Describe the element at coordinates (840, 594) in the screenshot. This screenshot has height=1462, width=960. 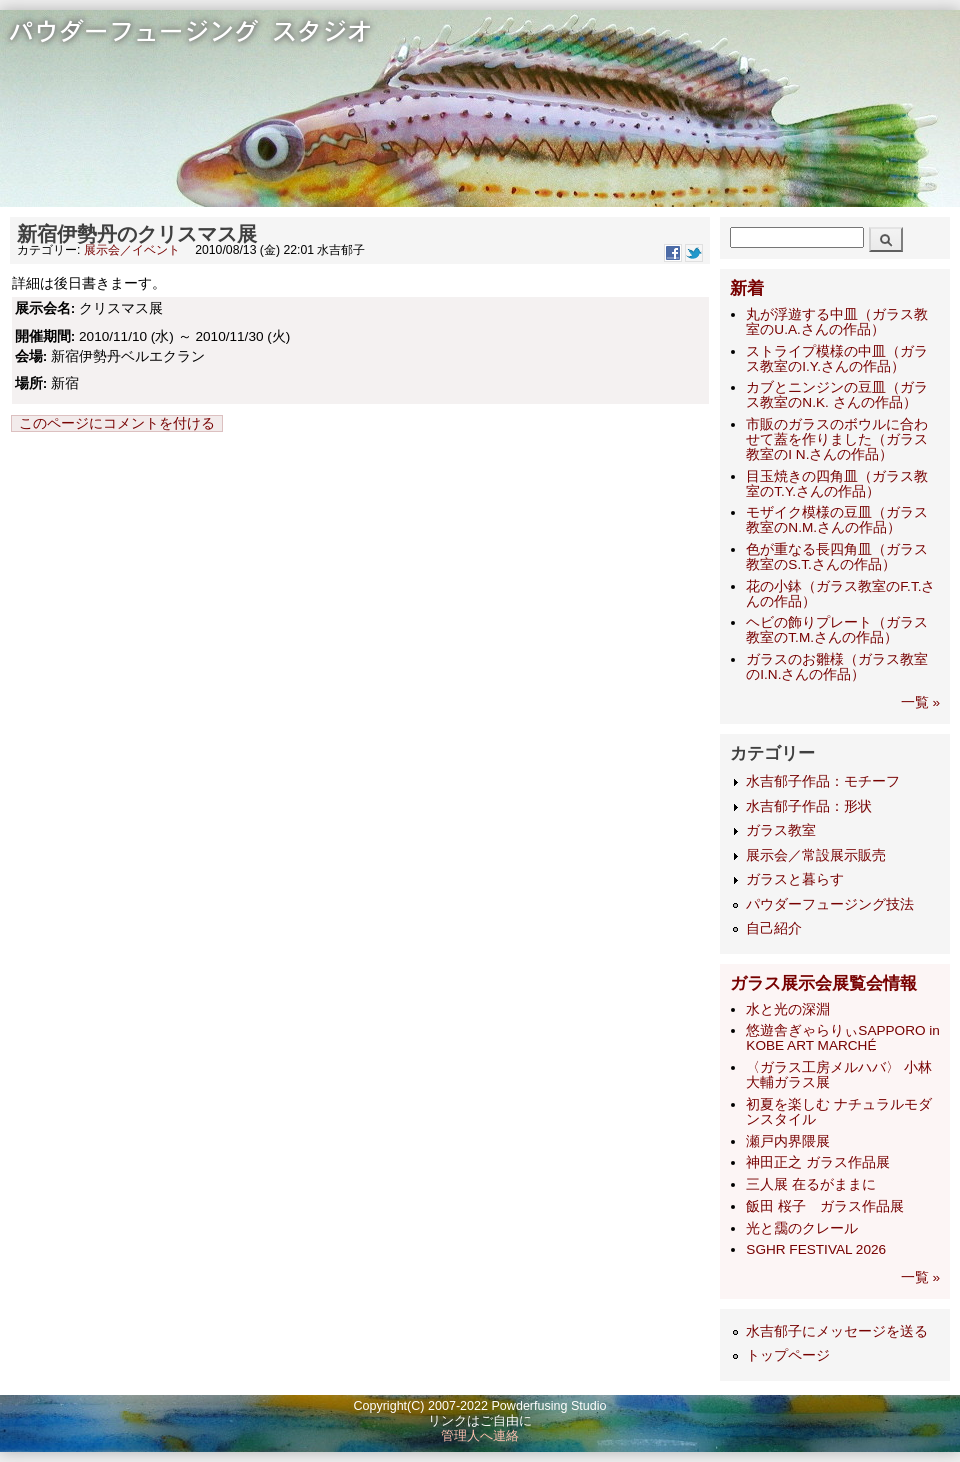
I see `花の小鉢（ガラス教室のF.T.さんの作品）` at that location.